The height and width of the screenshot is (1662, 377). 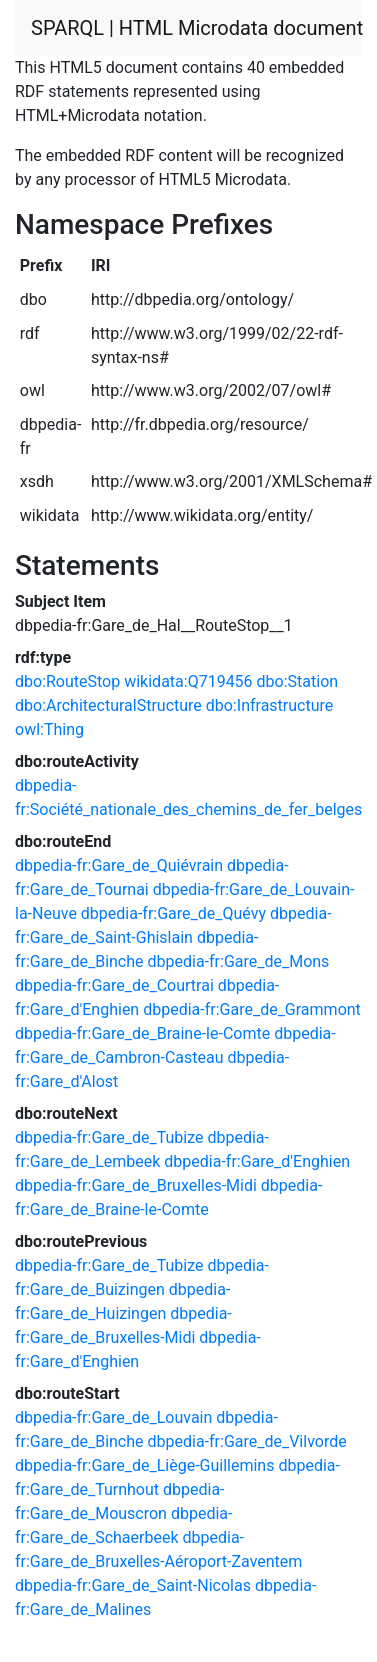 What do you see at coordinates (109, 1137) in the screenshot?
I see `dbpedia-fr:Gare_de_Tubize` at bounding box center [109, 1137].